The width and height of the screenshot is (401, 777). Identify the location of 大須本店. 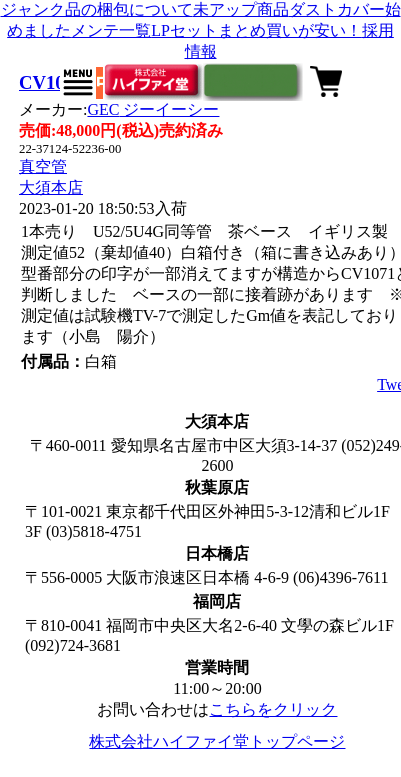
(51, 187).